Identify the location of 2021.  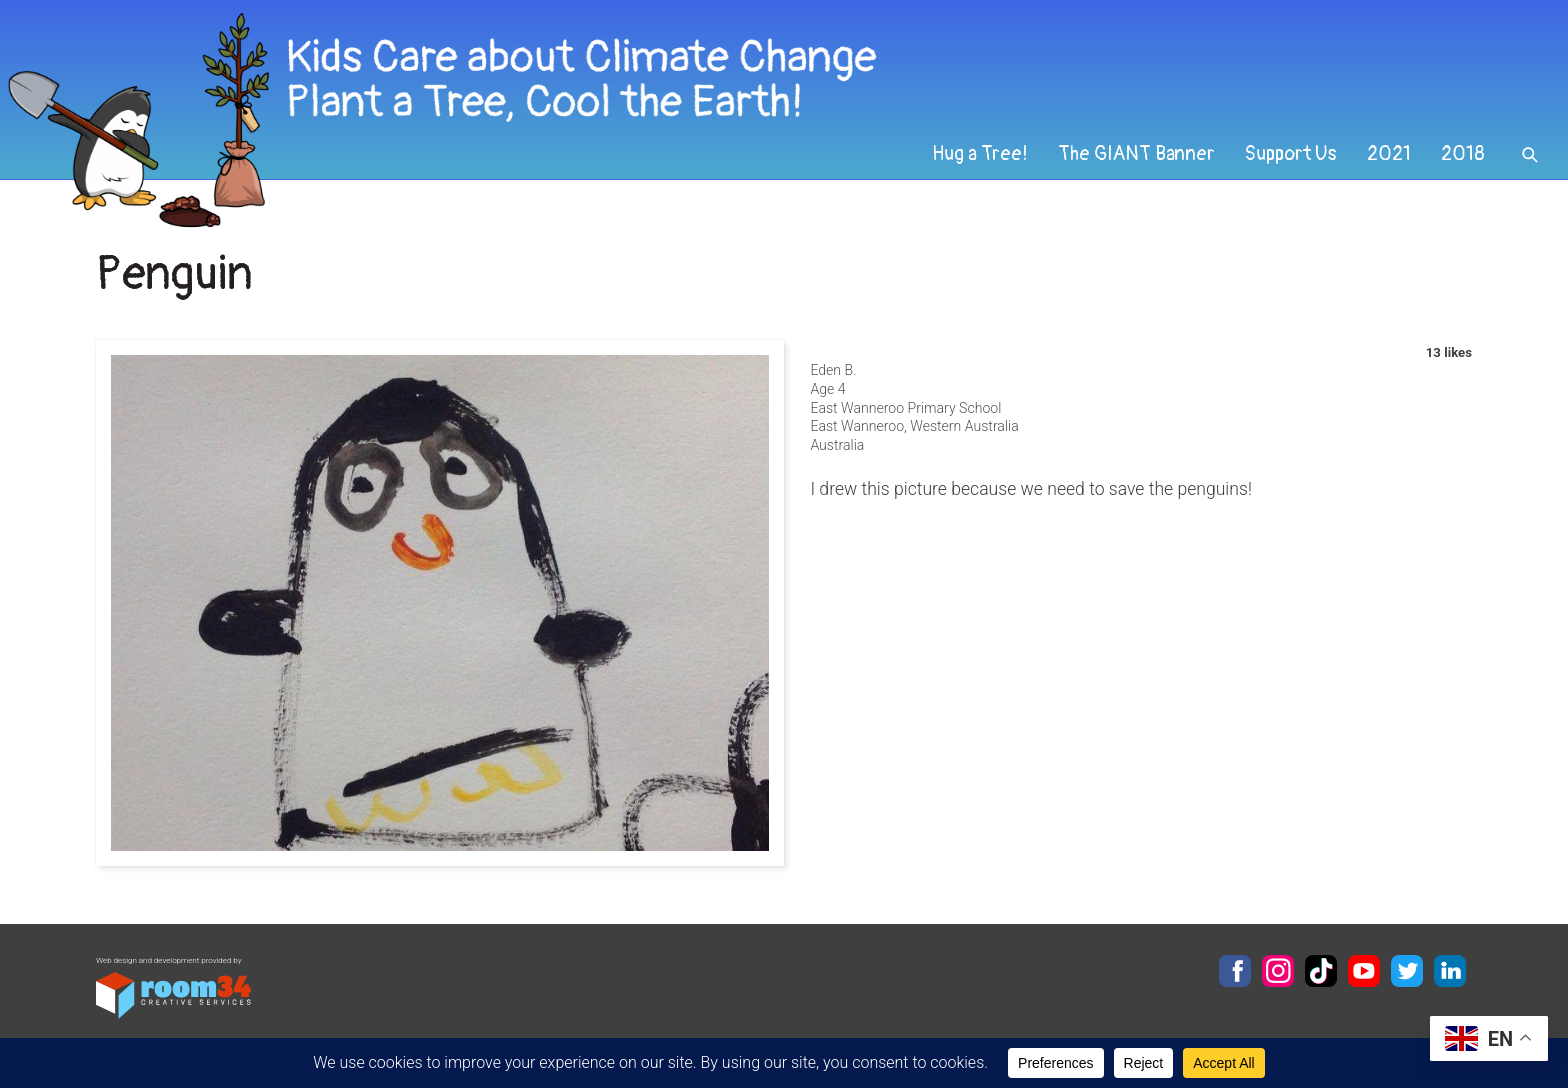
(1389, 154).